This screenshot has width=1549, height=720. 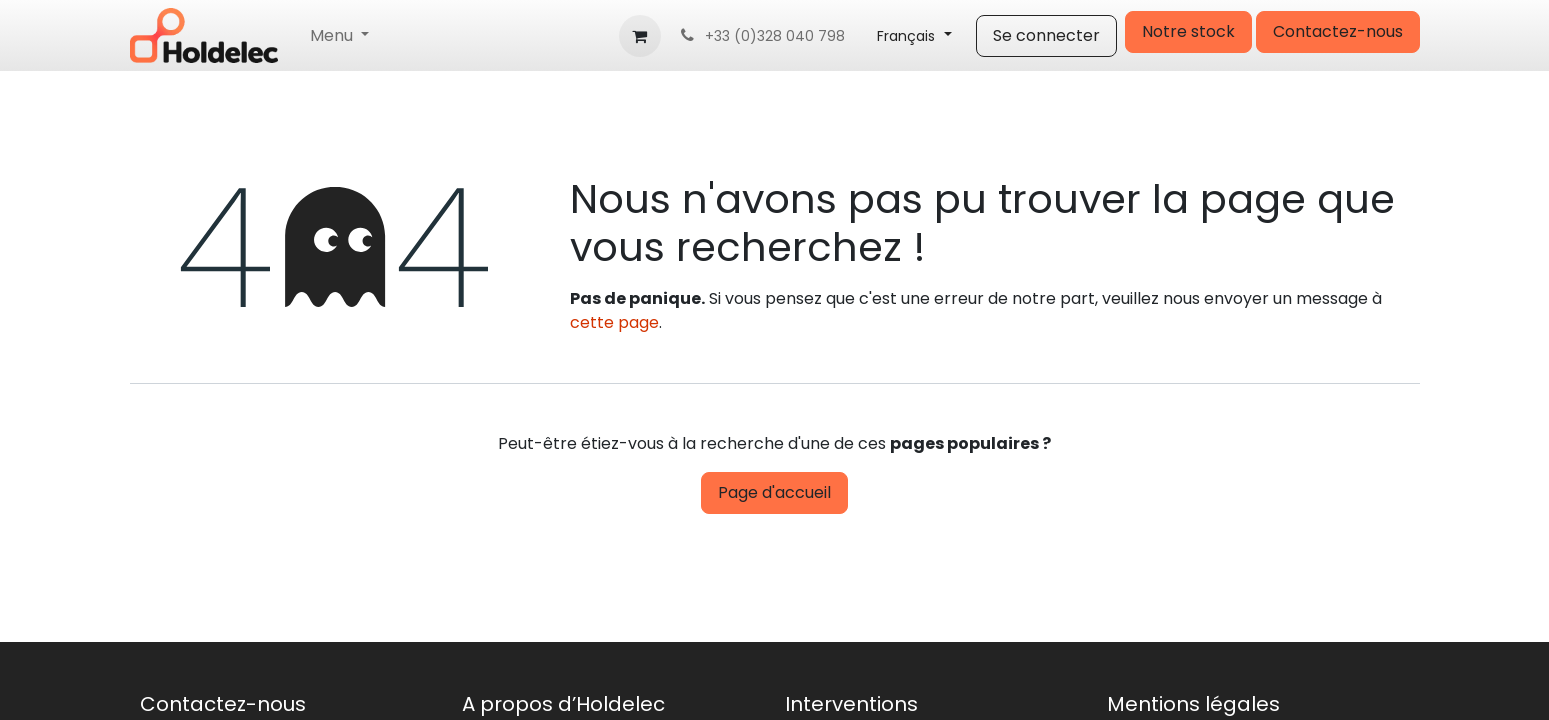 What do you see at coordinates (774, 492) in the screenshot?
I see `Page d'accueil` at bounding box center [774, 492].